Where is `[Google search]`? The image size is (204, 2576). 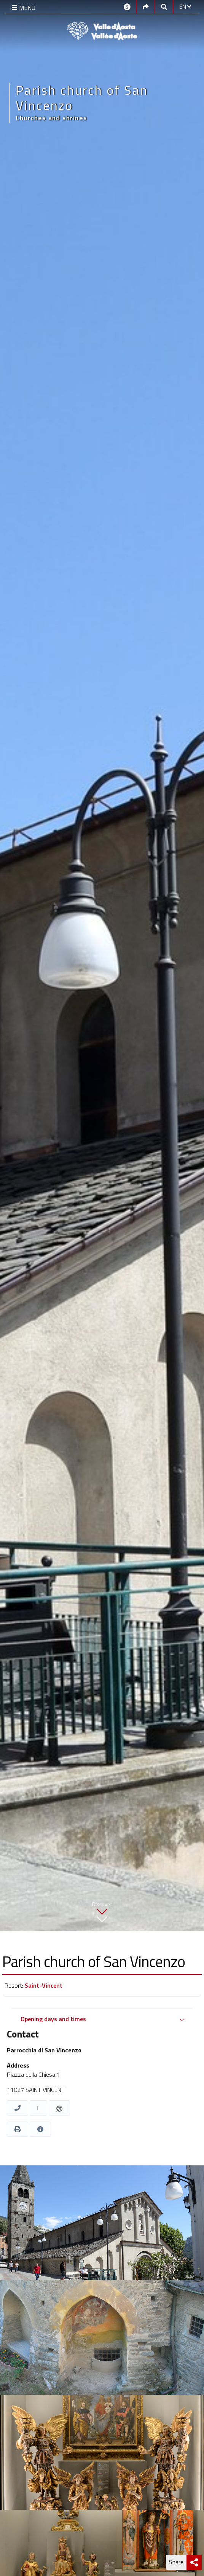
[Google search] is located at coordinates (164, 6).